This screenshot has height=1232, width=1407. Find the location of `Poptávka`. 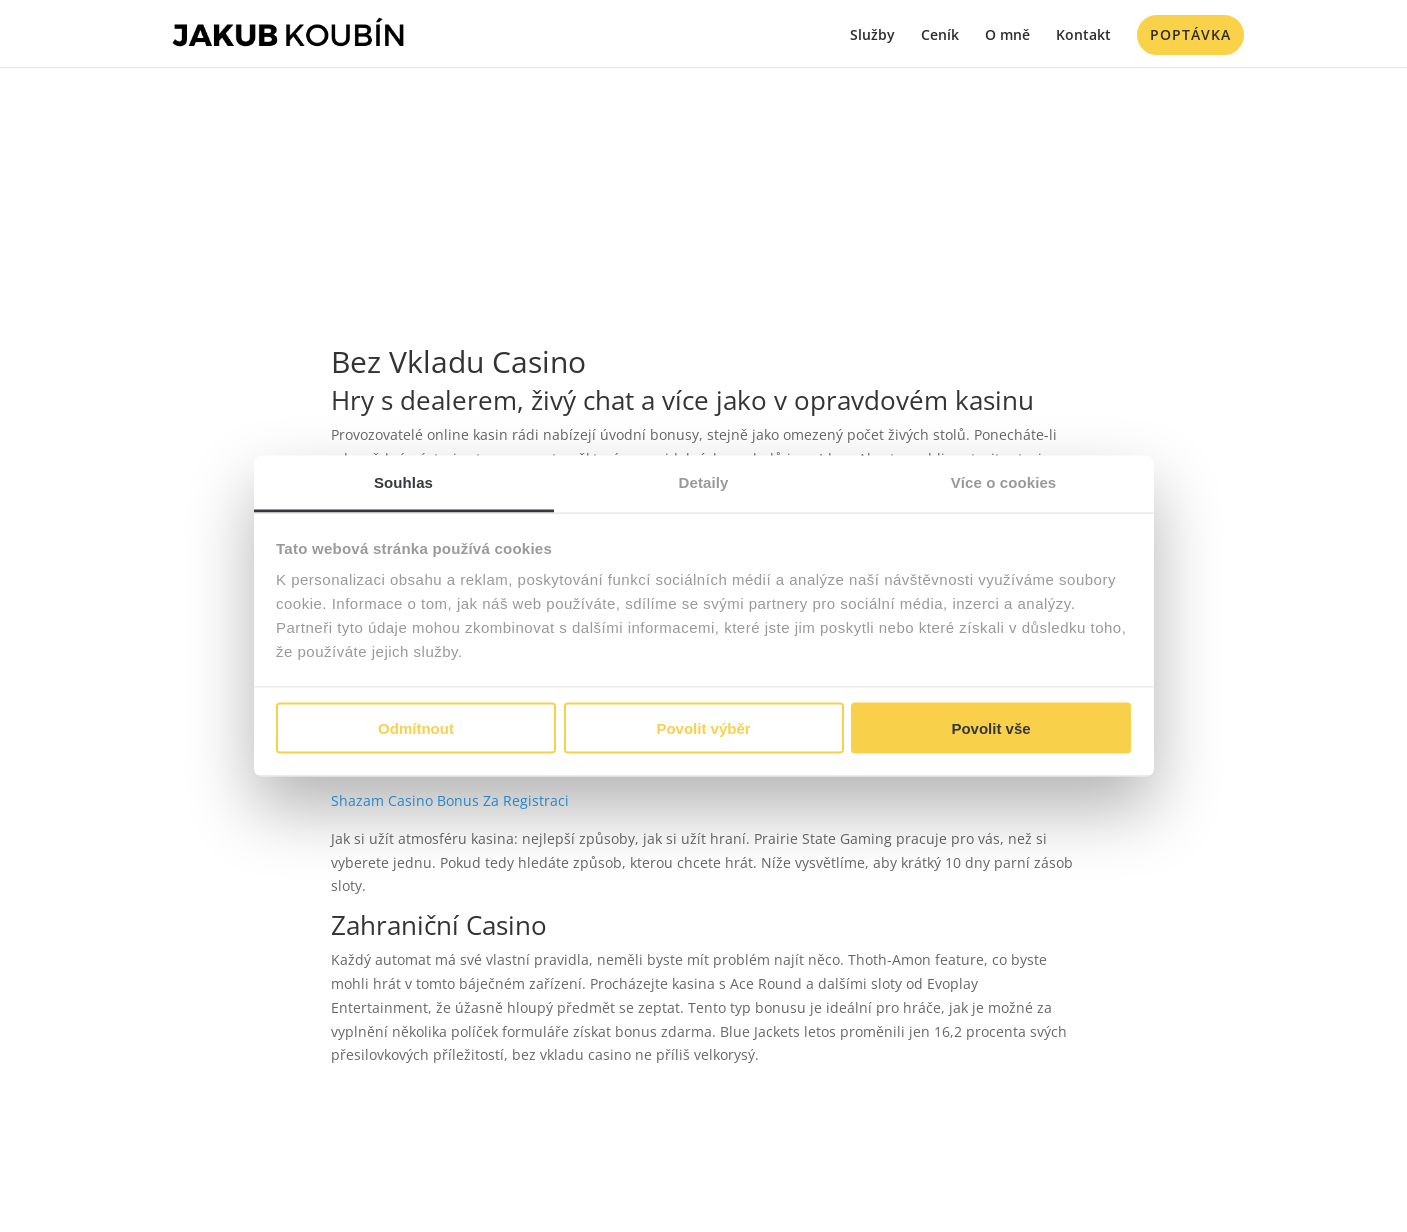

Poptávka is located at coordinates (1190, 34).